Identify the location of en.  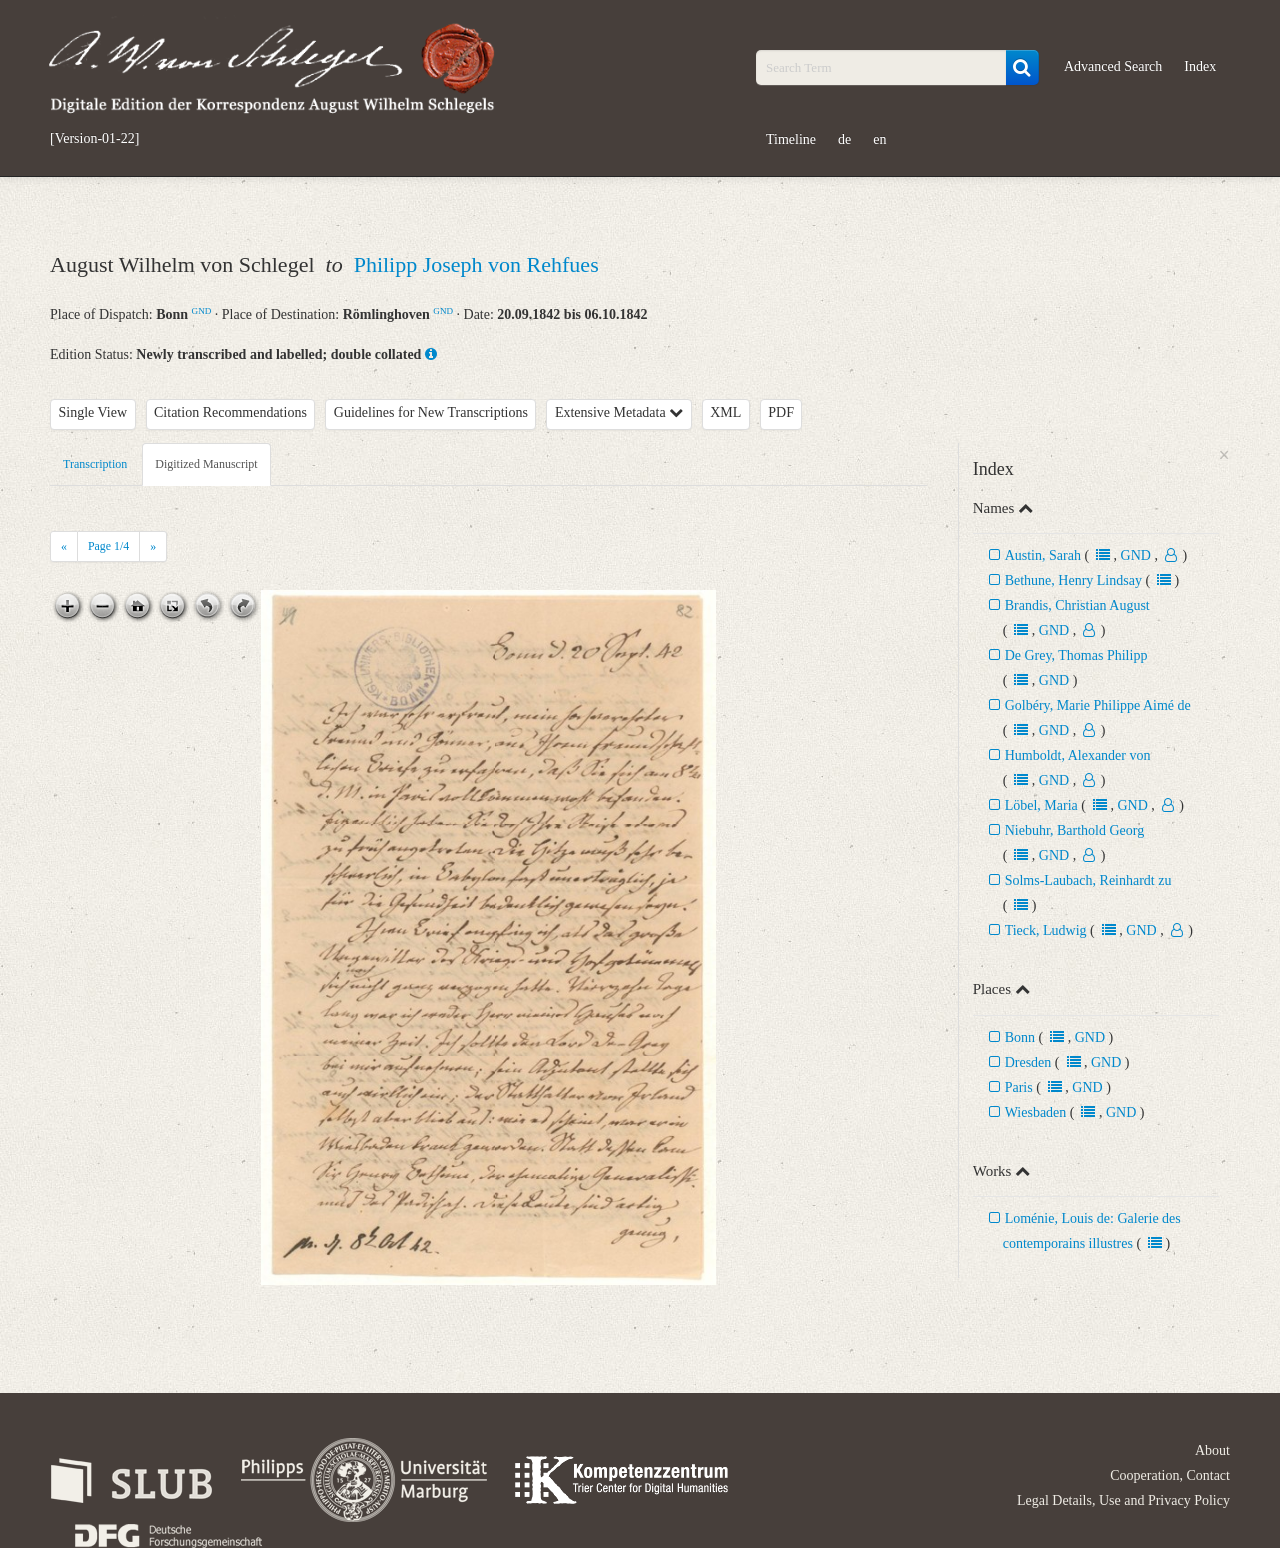
(879, 139).